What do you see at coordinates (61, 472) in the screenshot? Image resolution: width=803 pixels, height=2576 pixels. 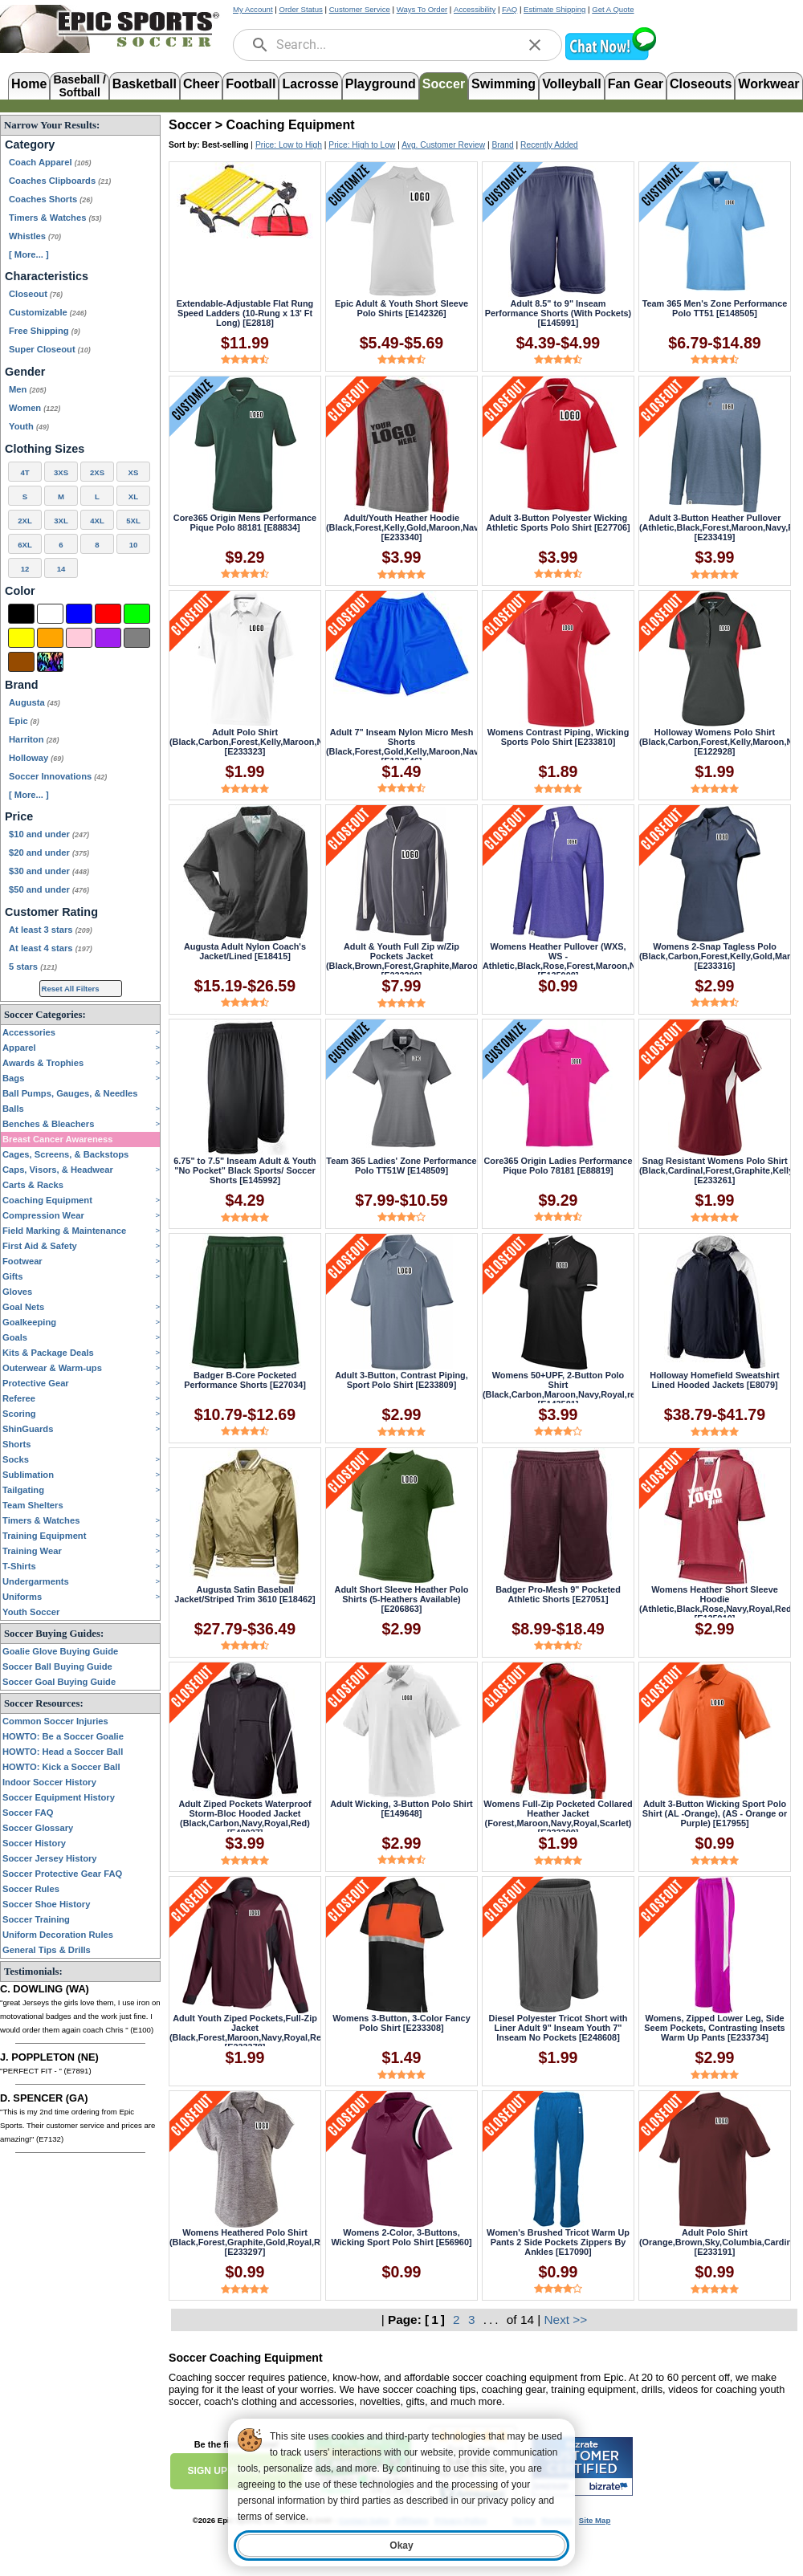 I see `3XS` at bounding box center [61, 472].